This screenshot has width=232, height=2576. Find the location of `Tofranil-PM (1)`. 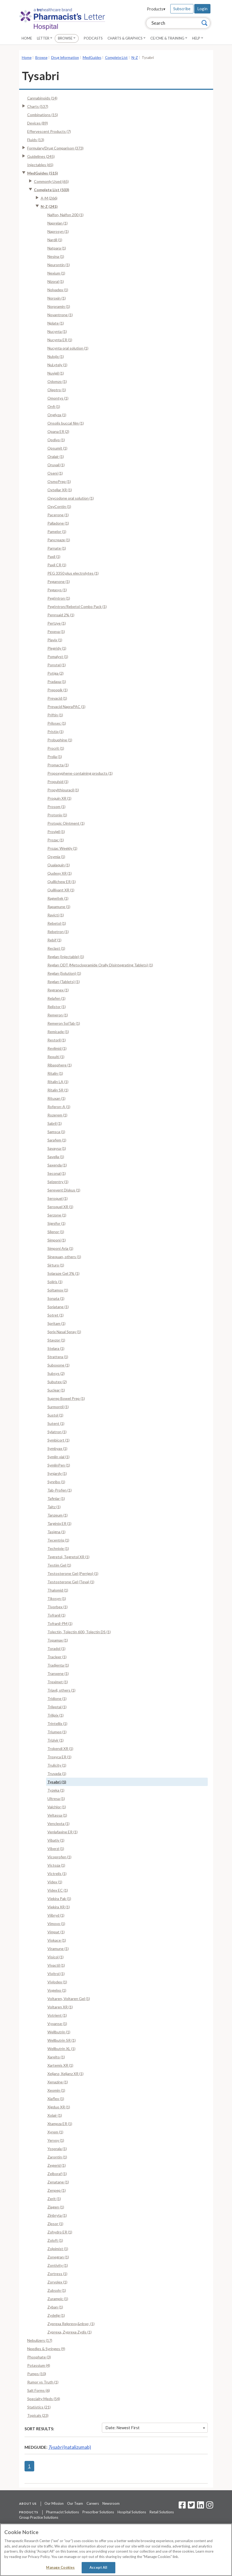

Tofranil-PM (1) is located at coordinates (59, 1623).